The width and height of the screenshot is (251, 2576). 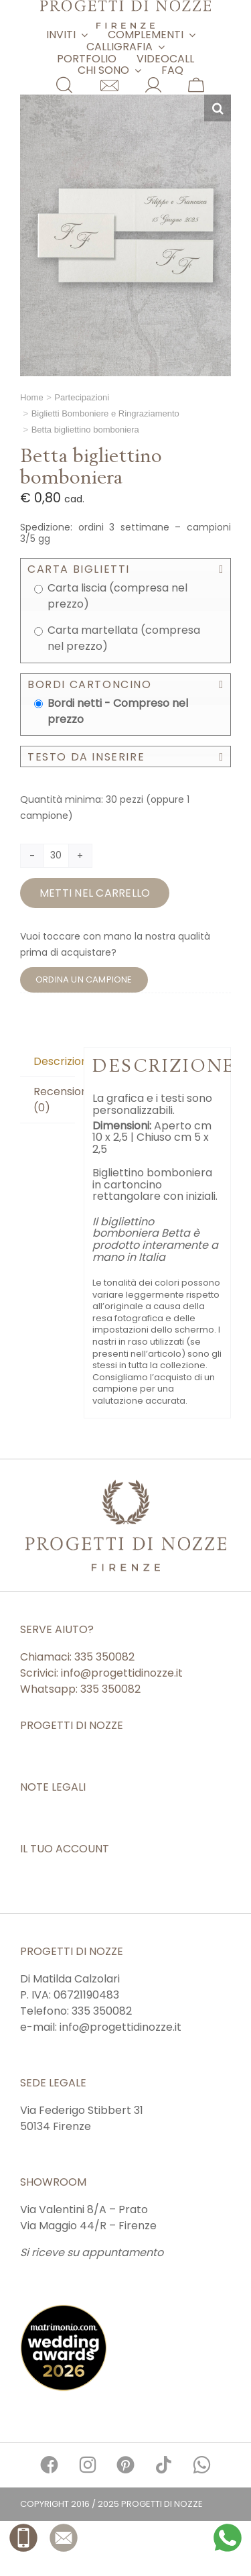 What do you see at coordinates (164, 2465) in the screenshot?
I see `[Link to https://www.tiktok.com/@progetti.di.nozze]` at bounding box center [164, 2465].